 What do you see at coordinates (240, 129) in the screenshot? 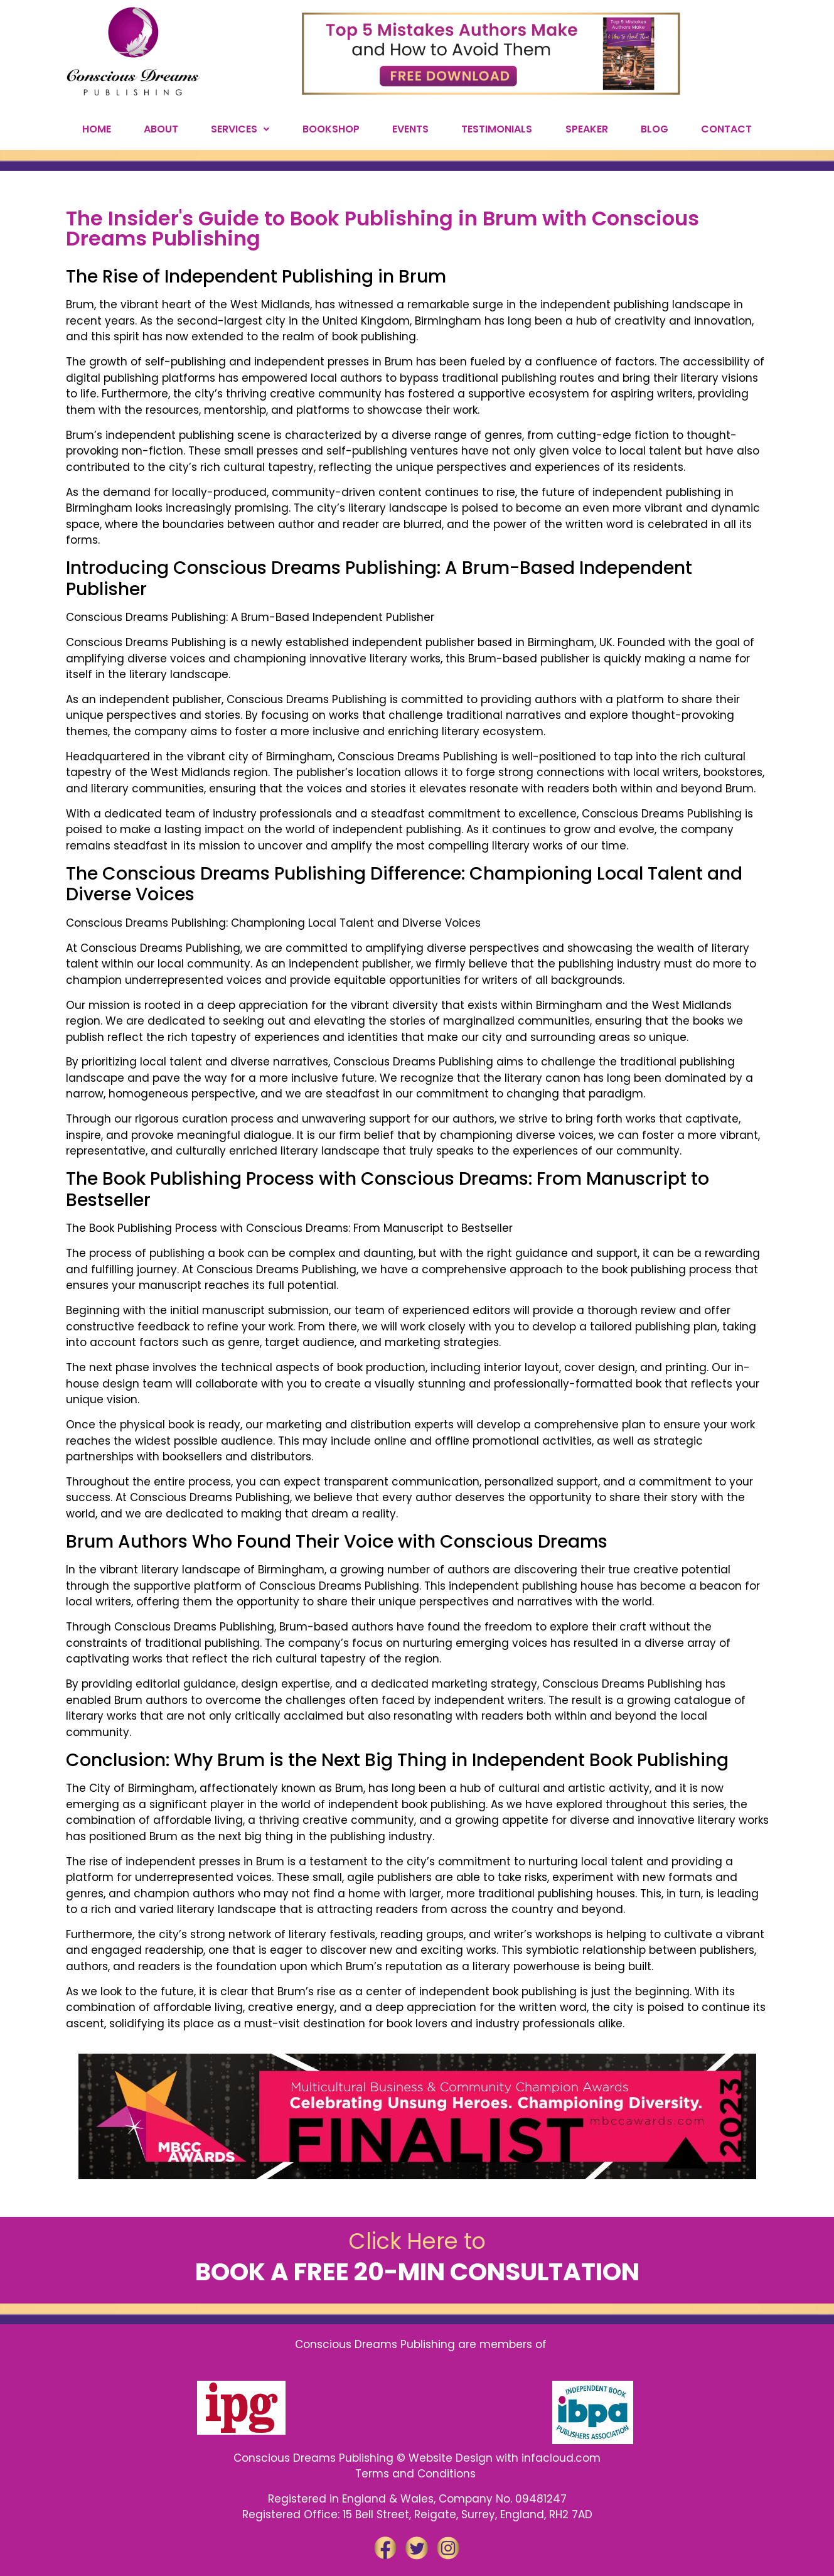
I see `[button]` at bounding box center [240, 129].